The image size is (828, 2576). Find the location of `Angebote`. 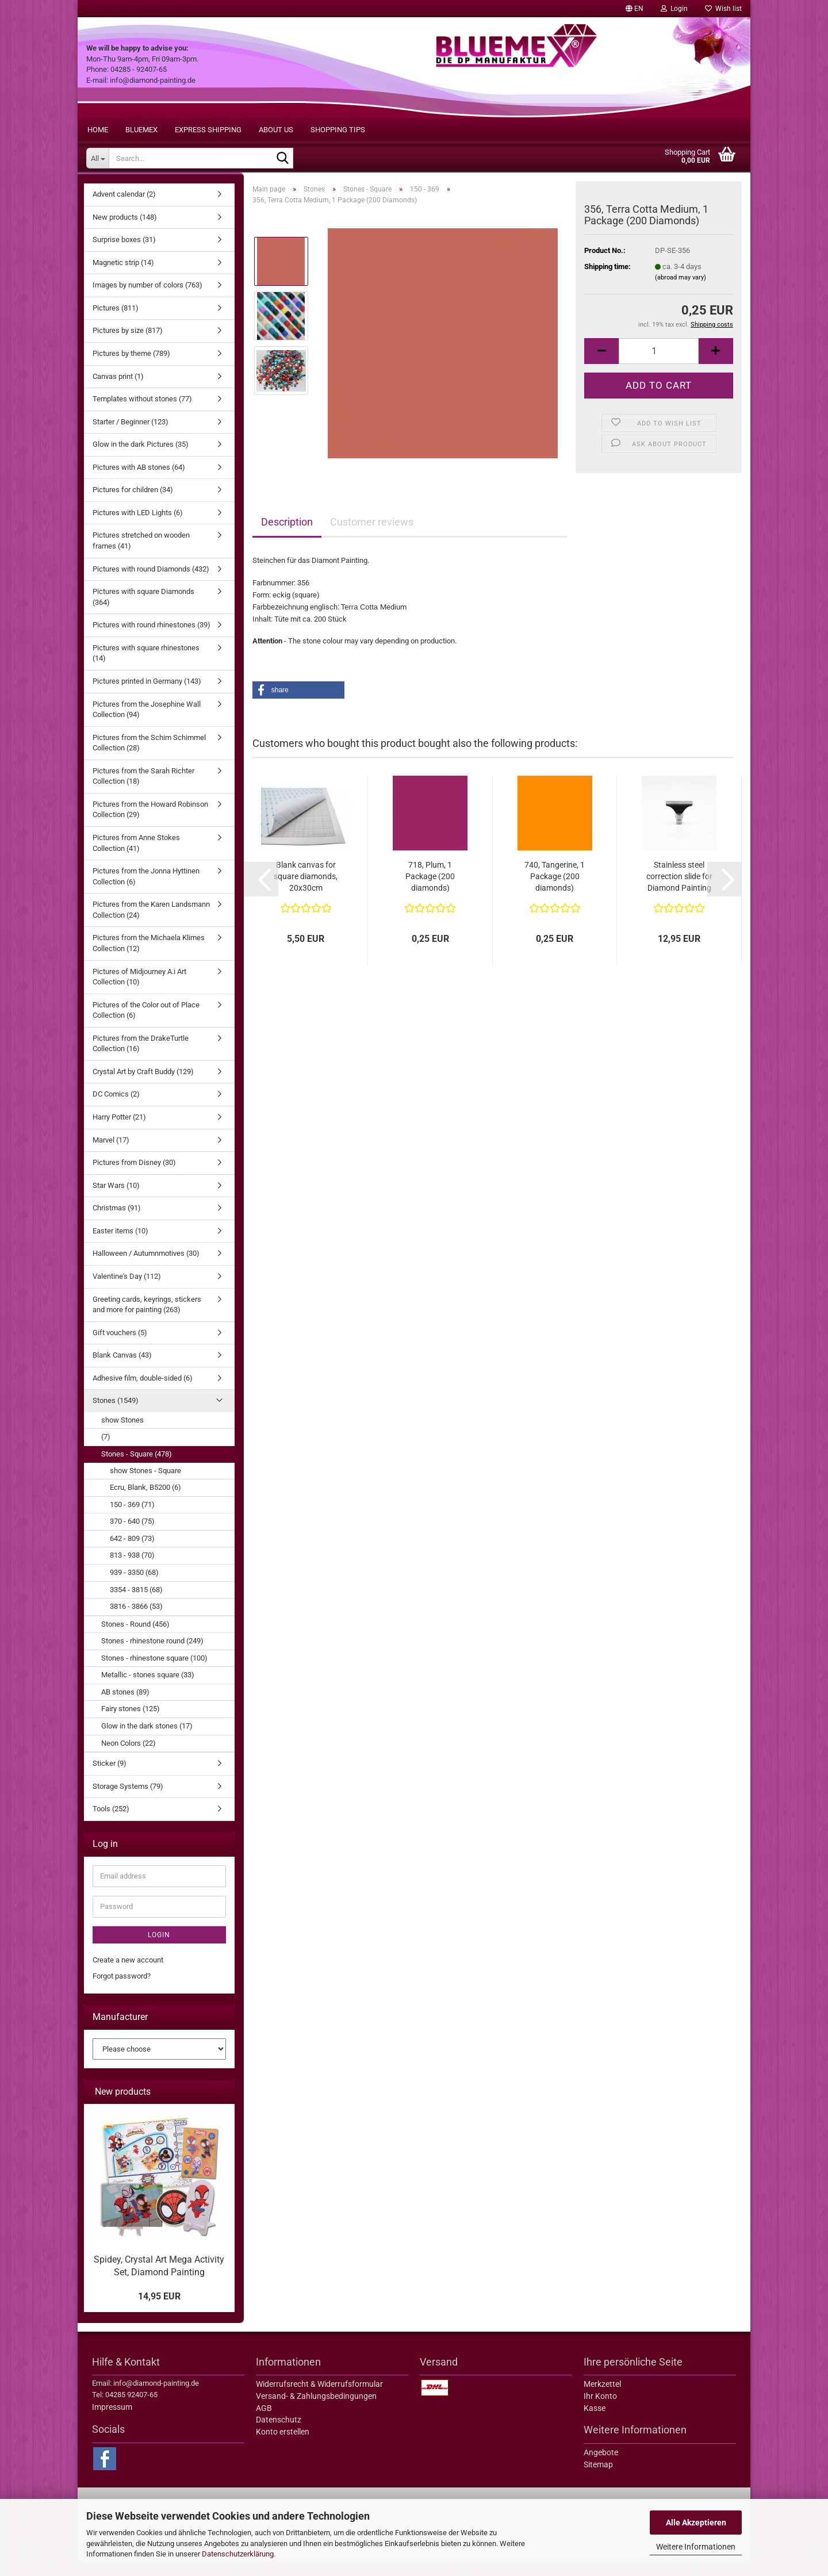

Angebote is located at coordinates (601, 2466).